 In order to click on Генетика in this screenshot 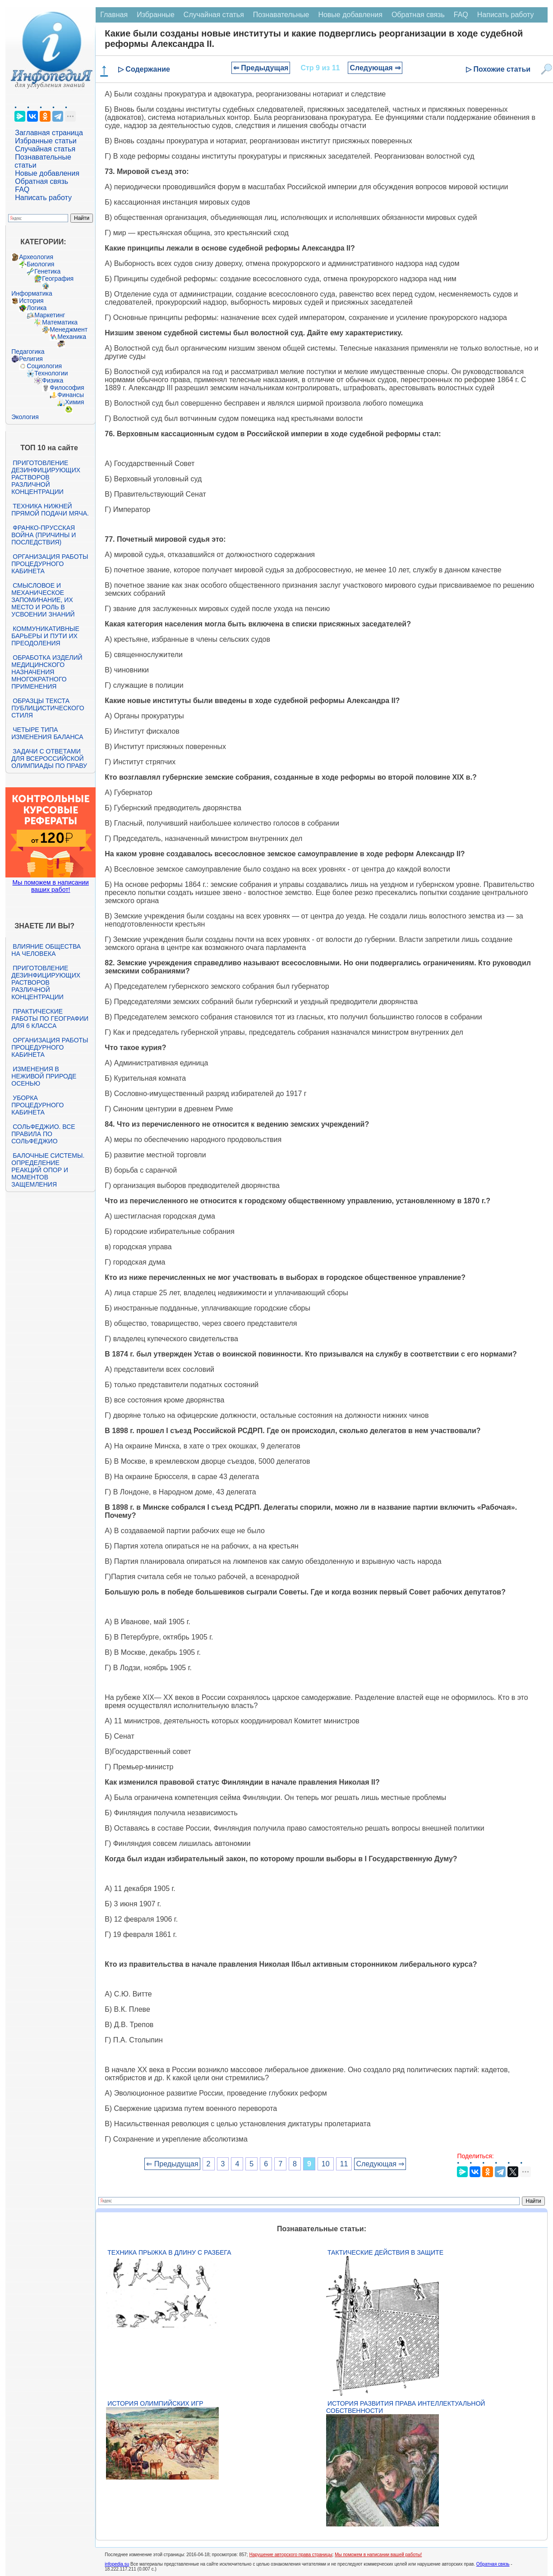, I will do `click(47, 271)`.